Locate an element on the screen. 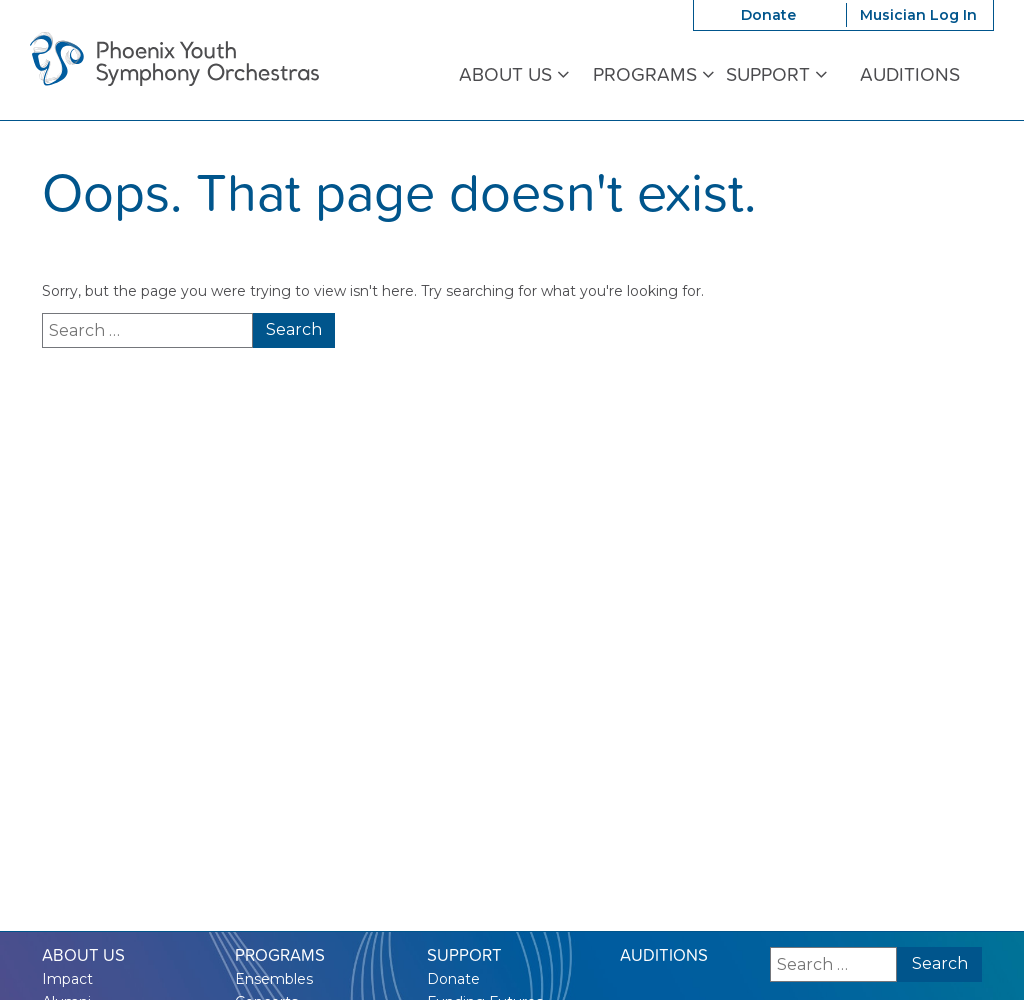 The width and height of the screenshot is (1024, 1000). Auditions is located at coordinates (910, 74).